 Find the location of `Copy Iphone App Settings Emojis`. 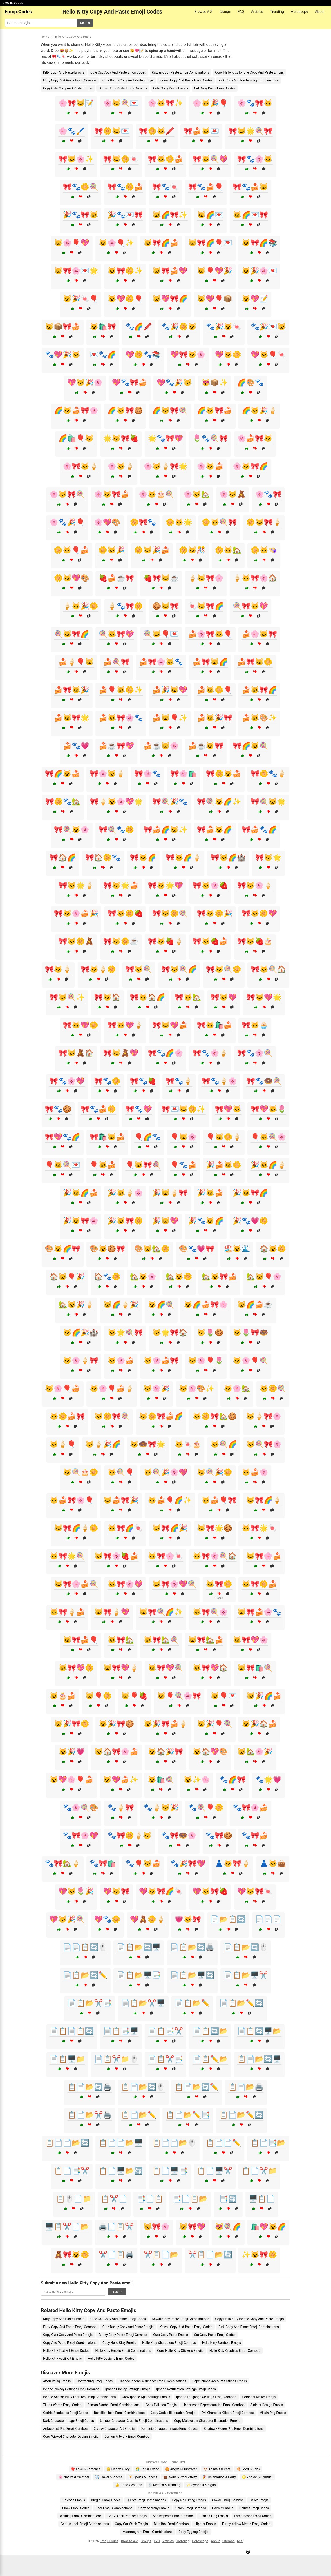

Copy Iphone App Settings Emojis is located at coordinates (146, 2397).